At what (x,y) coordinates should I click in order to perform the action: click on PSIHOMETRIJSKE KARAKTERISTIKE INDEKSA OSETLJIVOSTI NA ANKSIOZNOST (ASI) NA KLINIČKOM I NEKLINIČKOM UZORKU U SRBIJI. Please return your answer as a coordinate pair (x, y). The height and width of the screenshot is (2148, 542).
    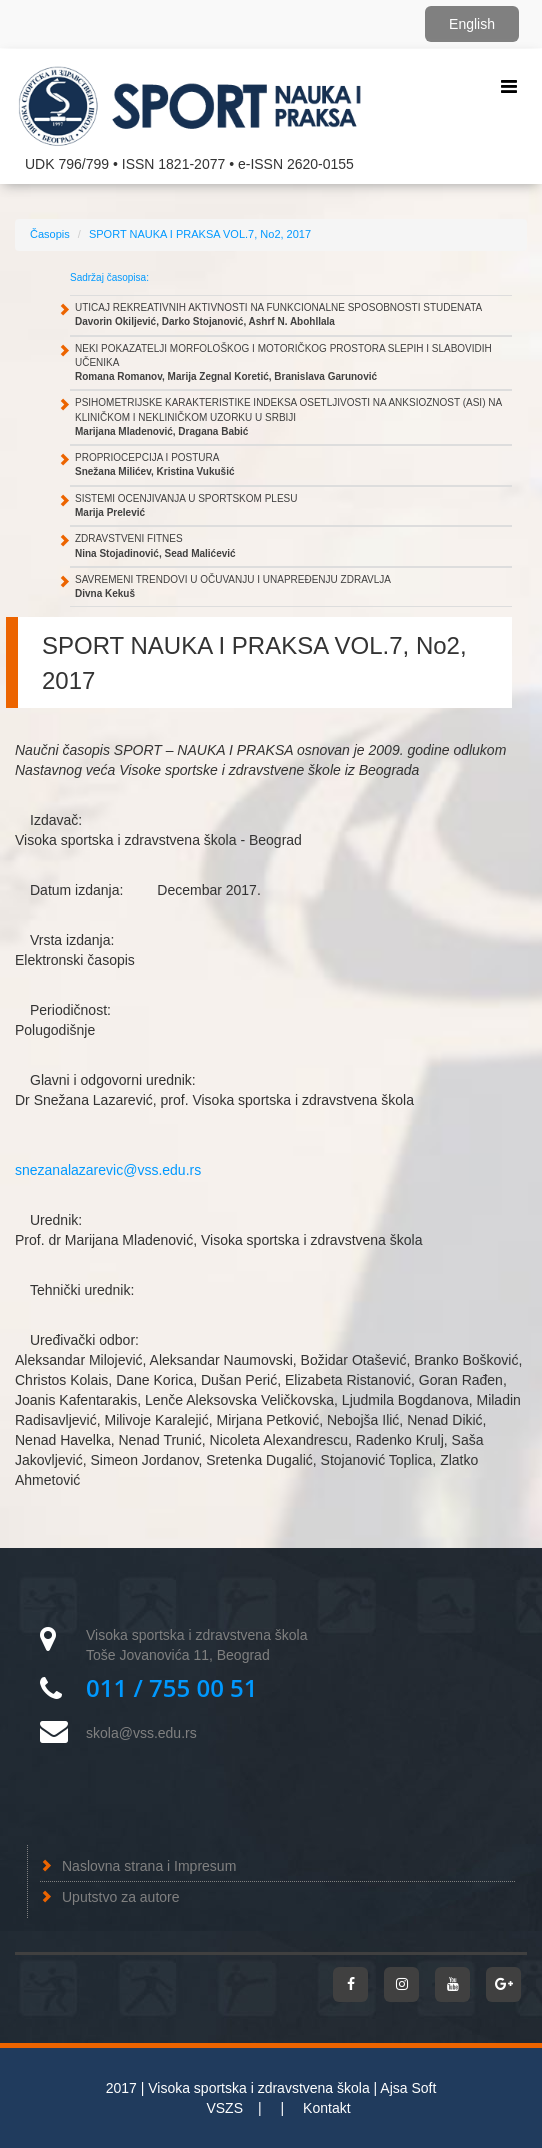
    Looking at the image, I should click on (288, 417).